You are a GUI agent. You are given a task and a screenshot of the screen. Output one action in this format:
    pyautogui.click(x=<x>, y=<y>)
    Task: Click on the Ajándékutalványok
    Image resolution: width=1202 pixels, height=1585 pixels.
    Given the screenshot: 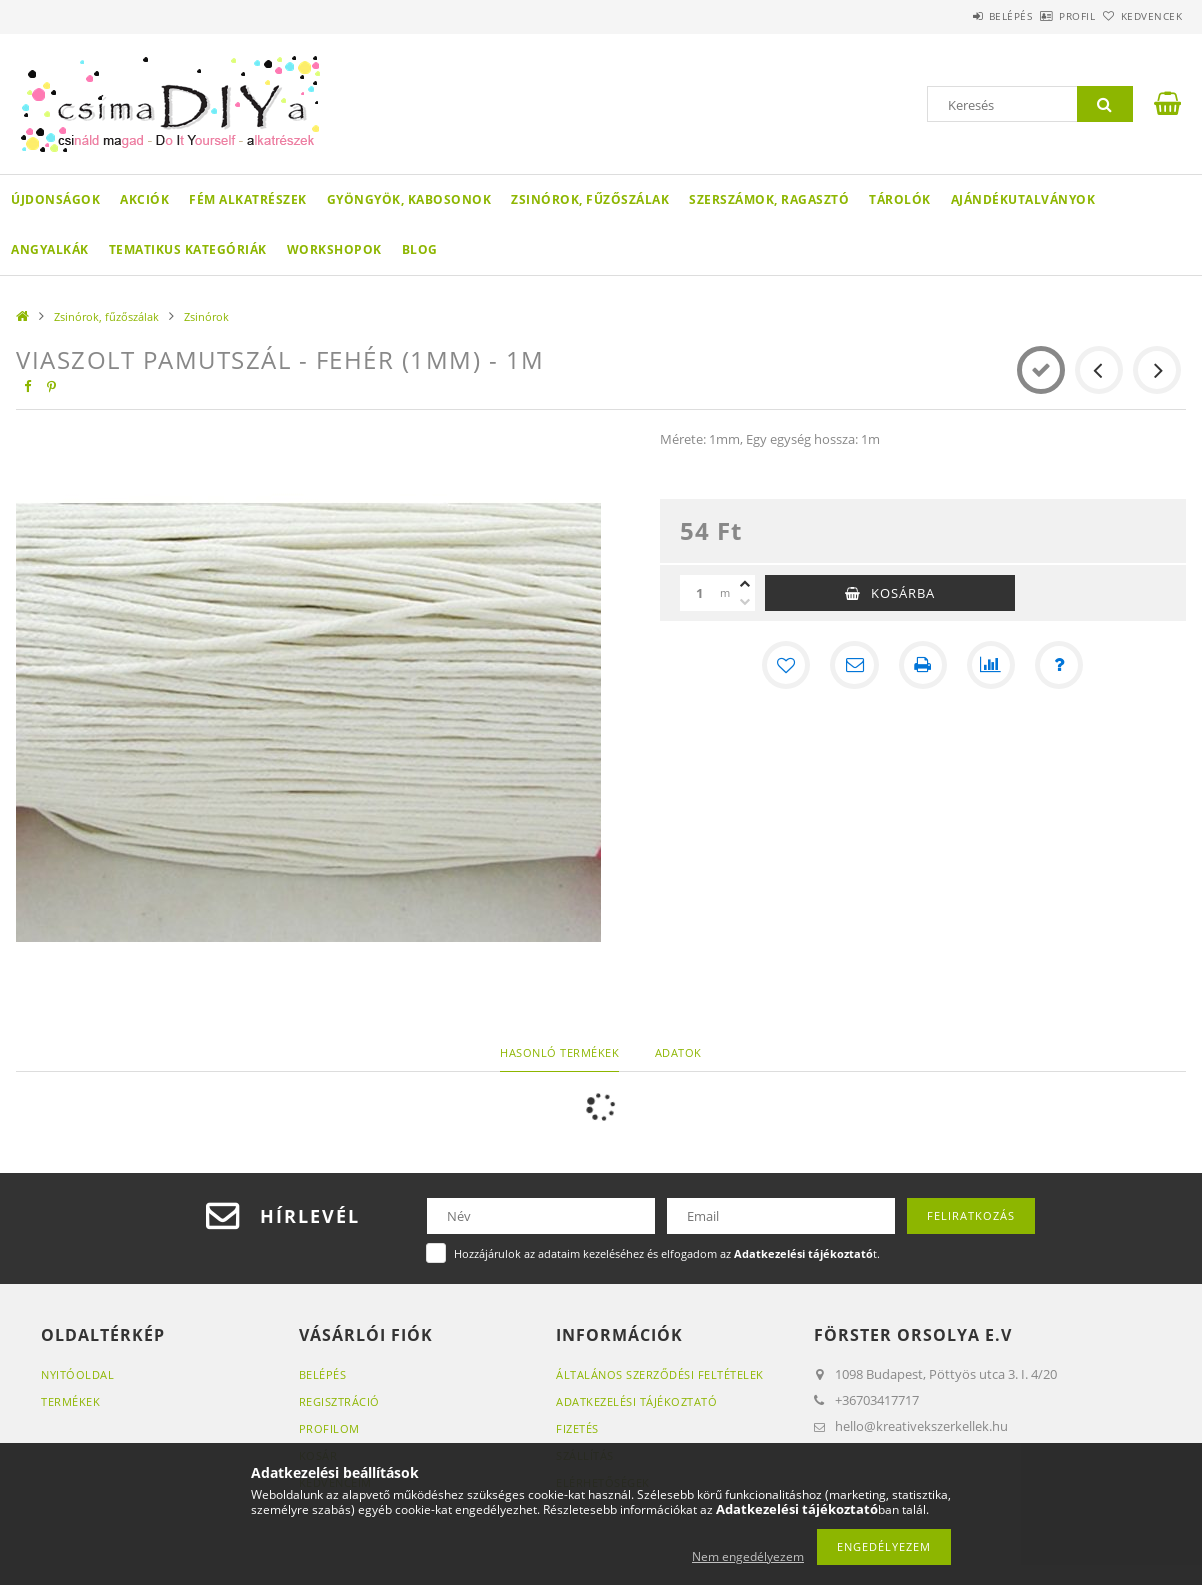 What is the action you would take?
    pyautogui.click(x=1023, y=199)
    